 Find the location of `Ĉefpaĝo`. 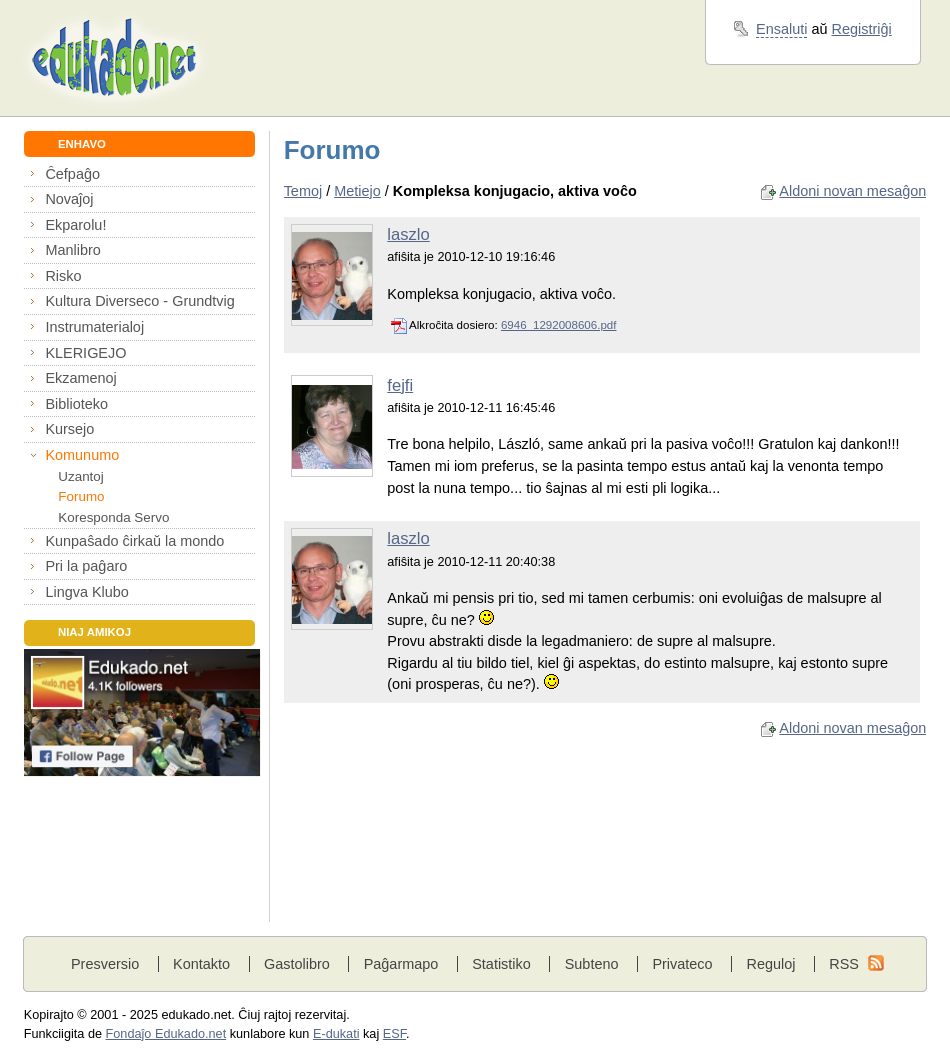

Ĉefpaĝo is located at coordinates (72, 174).